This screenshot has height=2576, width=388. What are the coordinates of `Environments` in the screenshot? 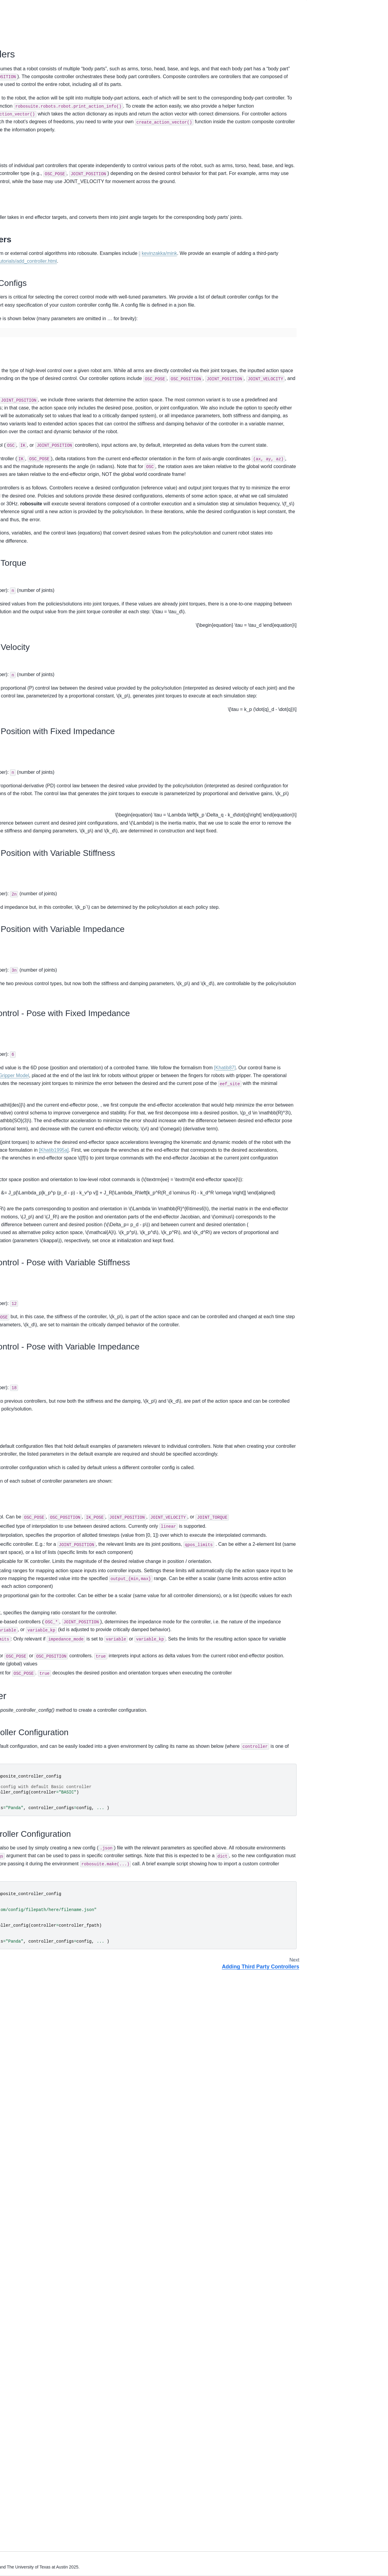 It's located at (21, 137).